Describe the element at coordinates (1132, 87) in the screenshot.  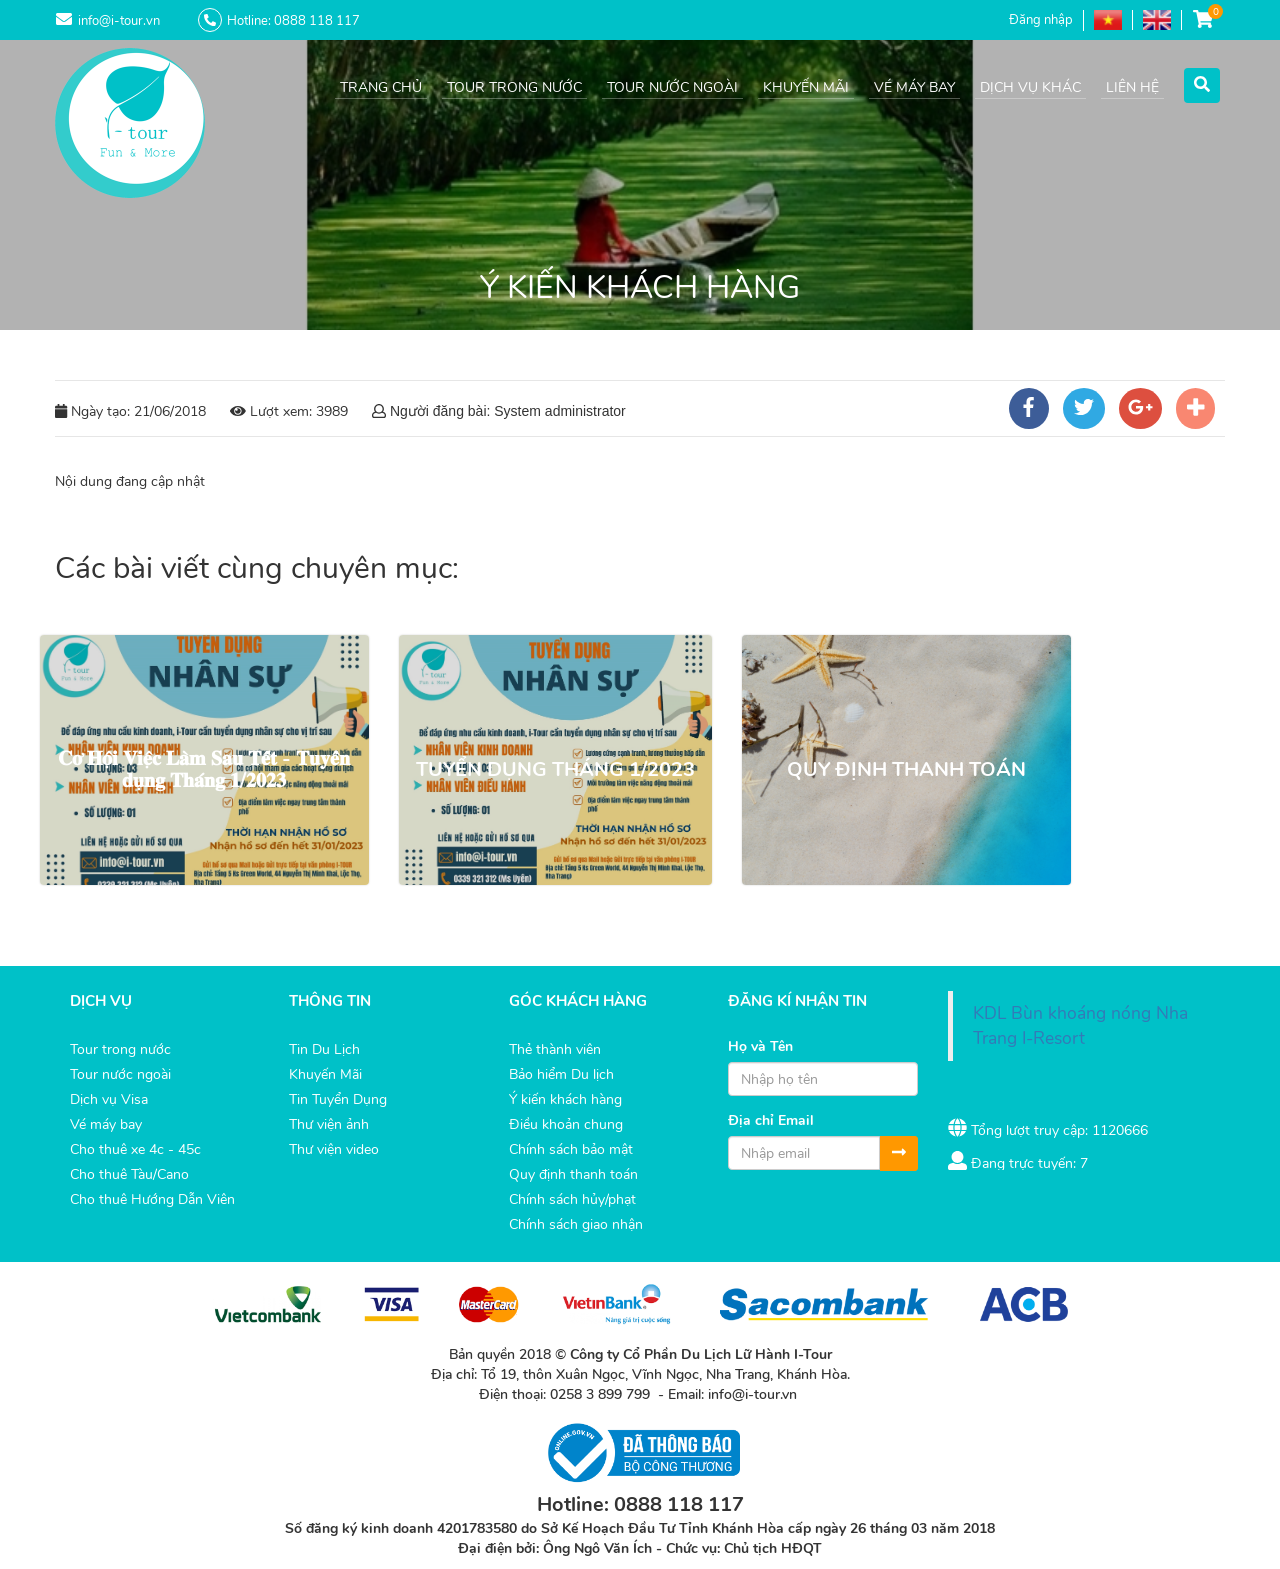
I see `LIÊN HỆ` at that location.